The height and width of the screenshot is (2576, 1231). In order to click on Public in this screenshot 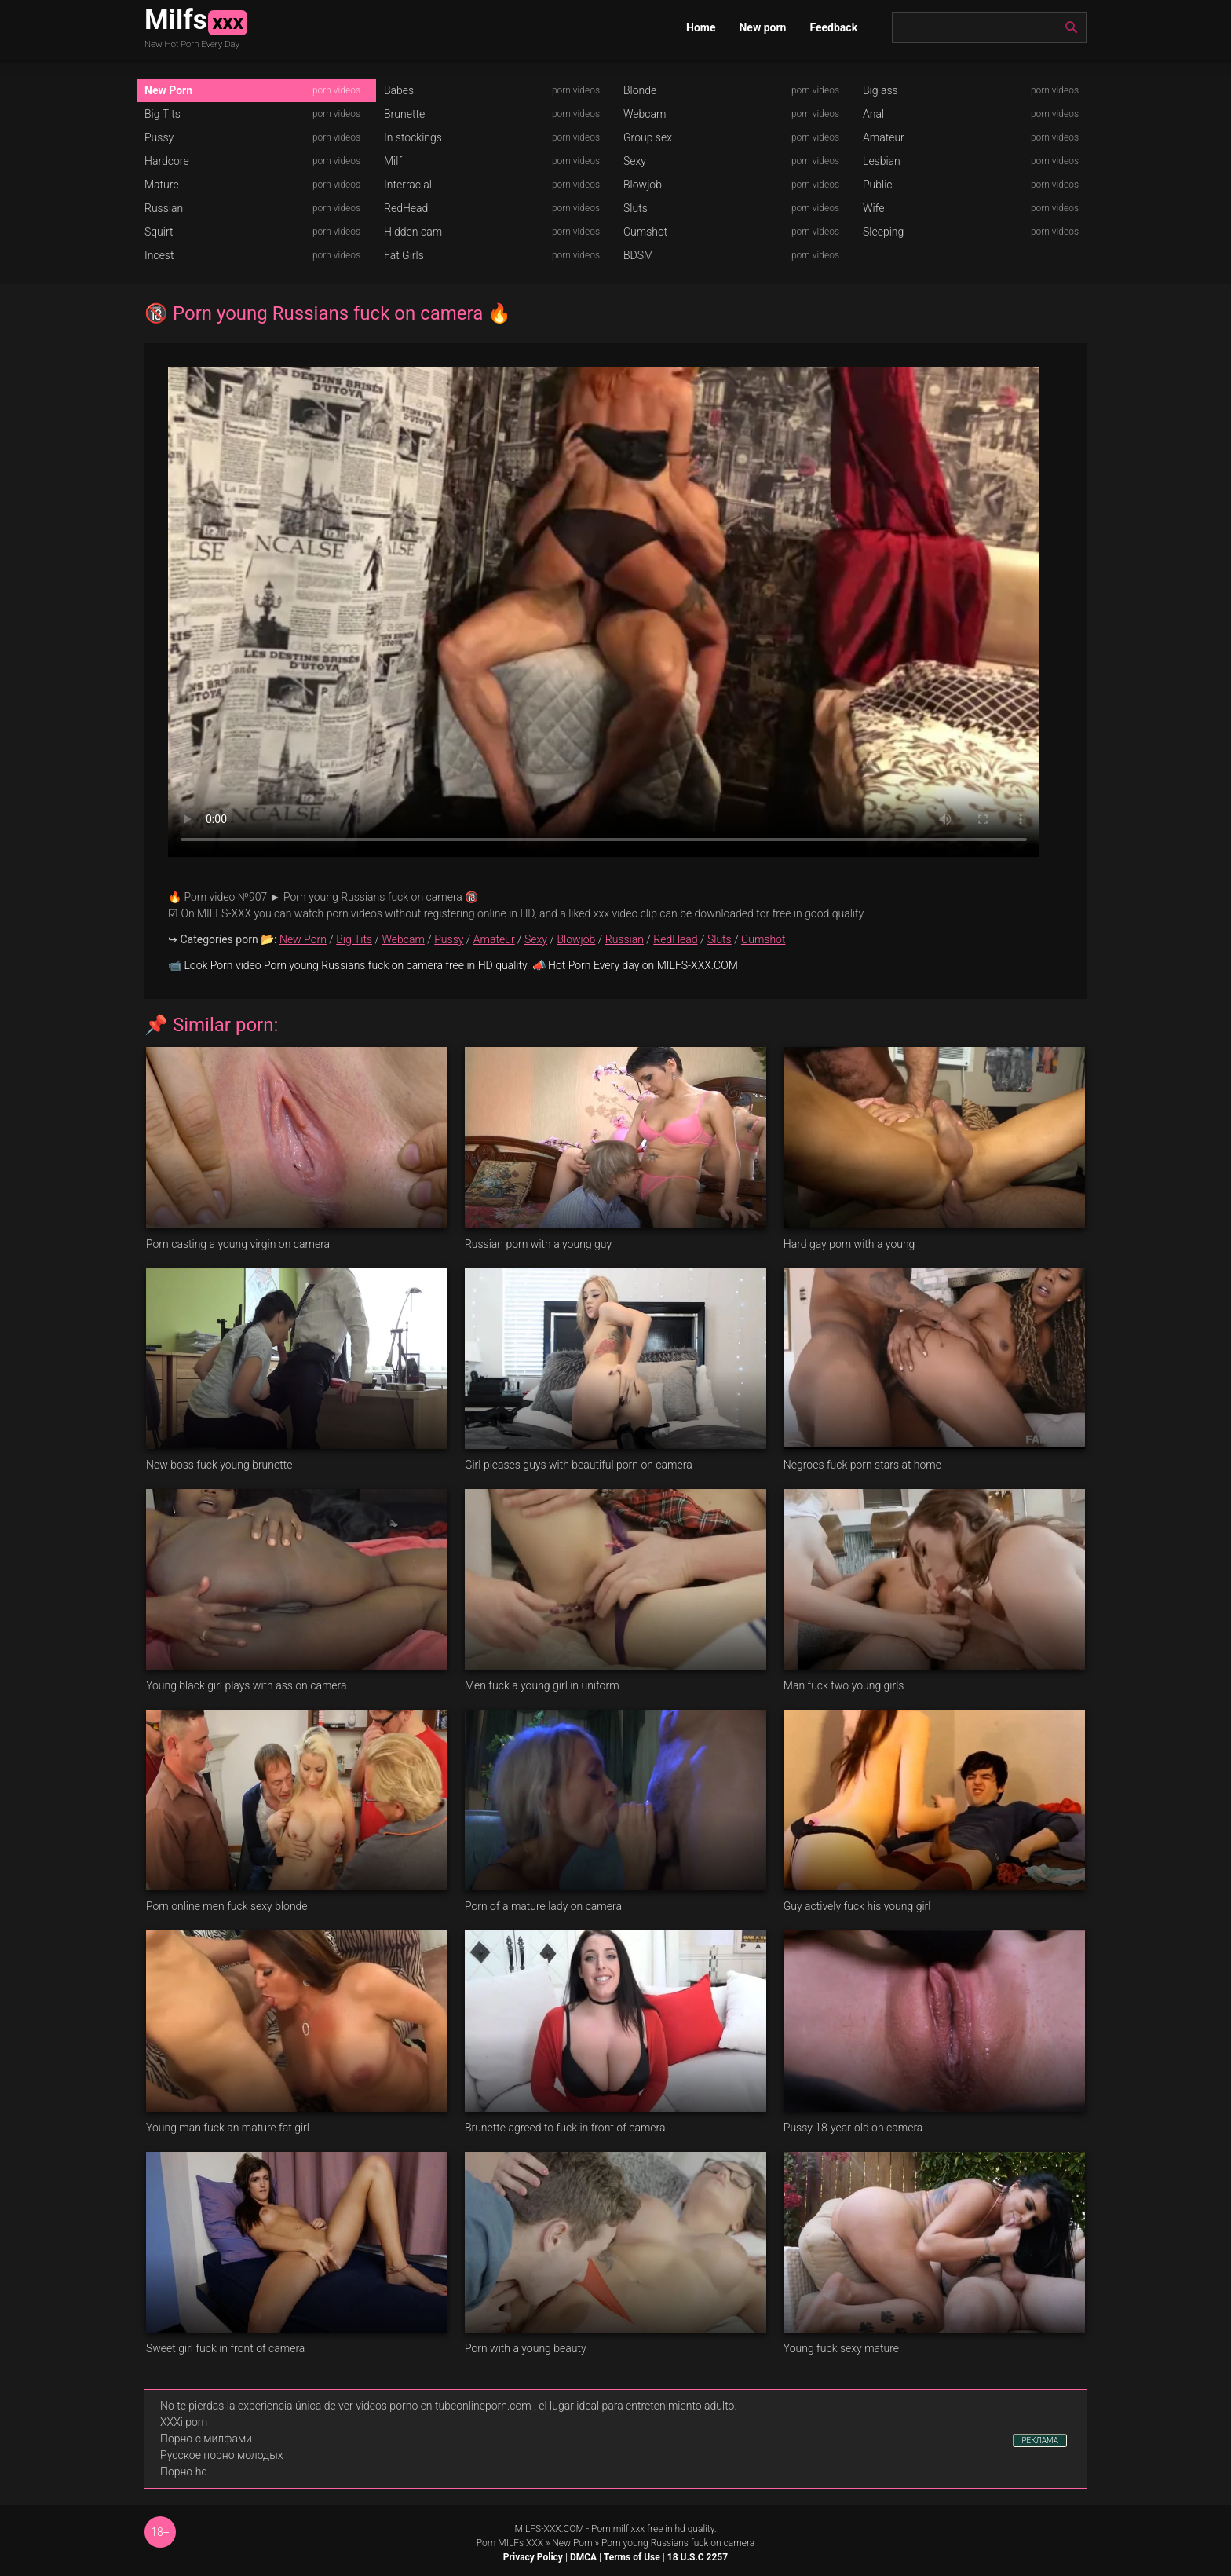, I will do `click(878, 184)`.